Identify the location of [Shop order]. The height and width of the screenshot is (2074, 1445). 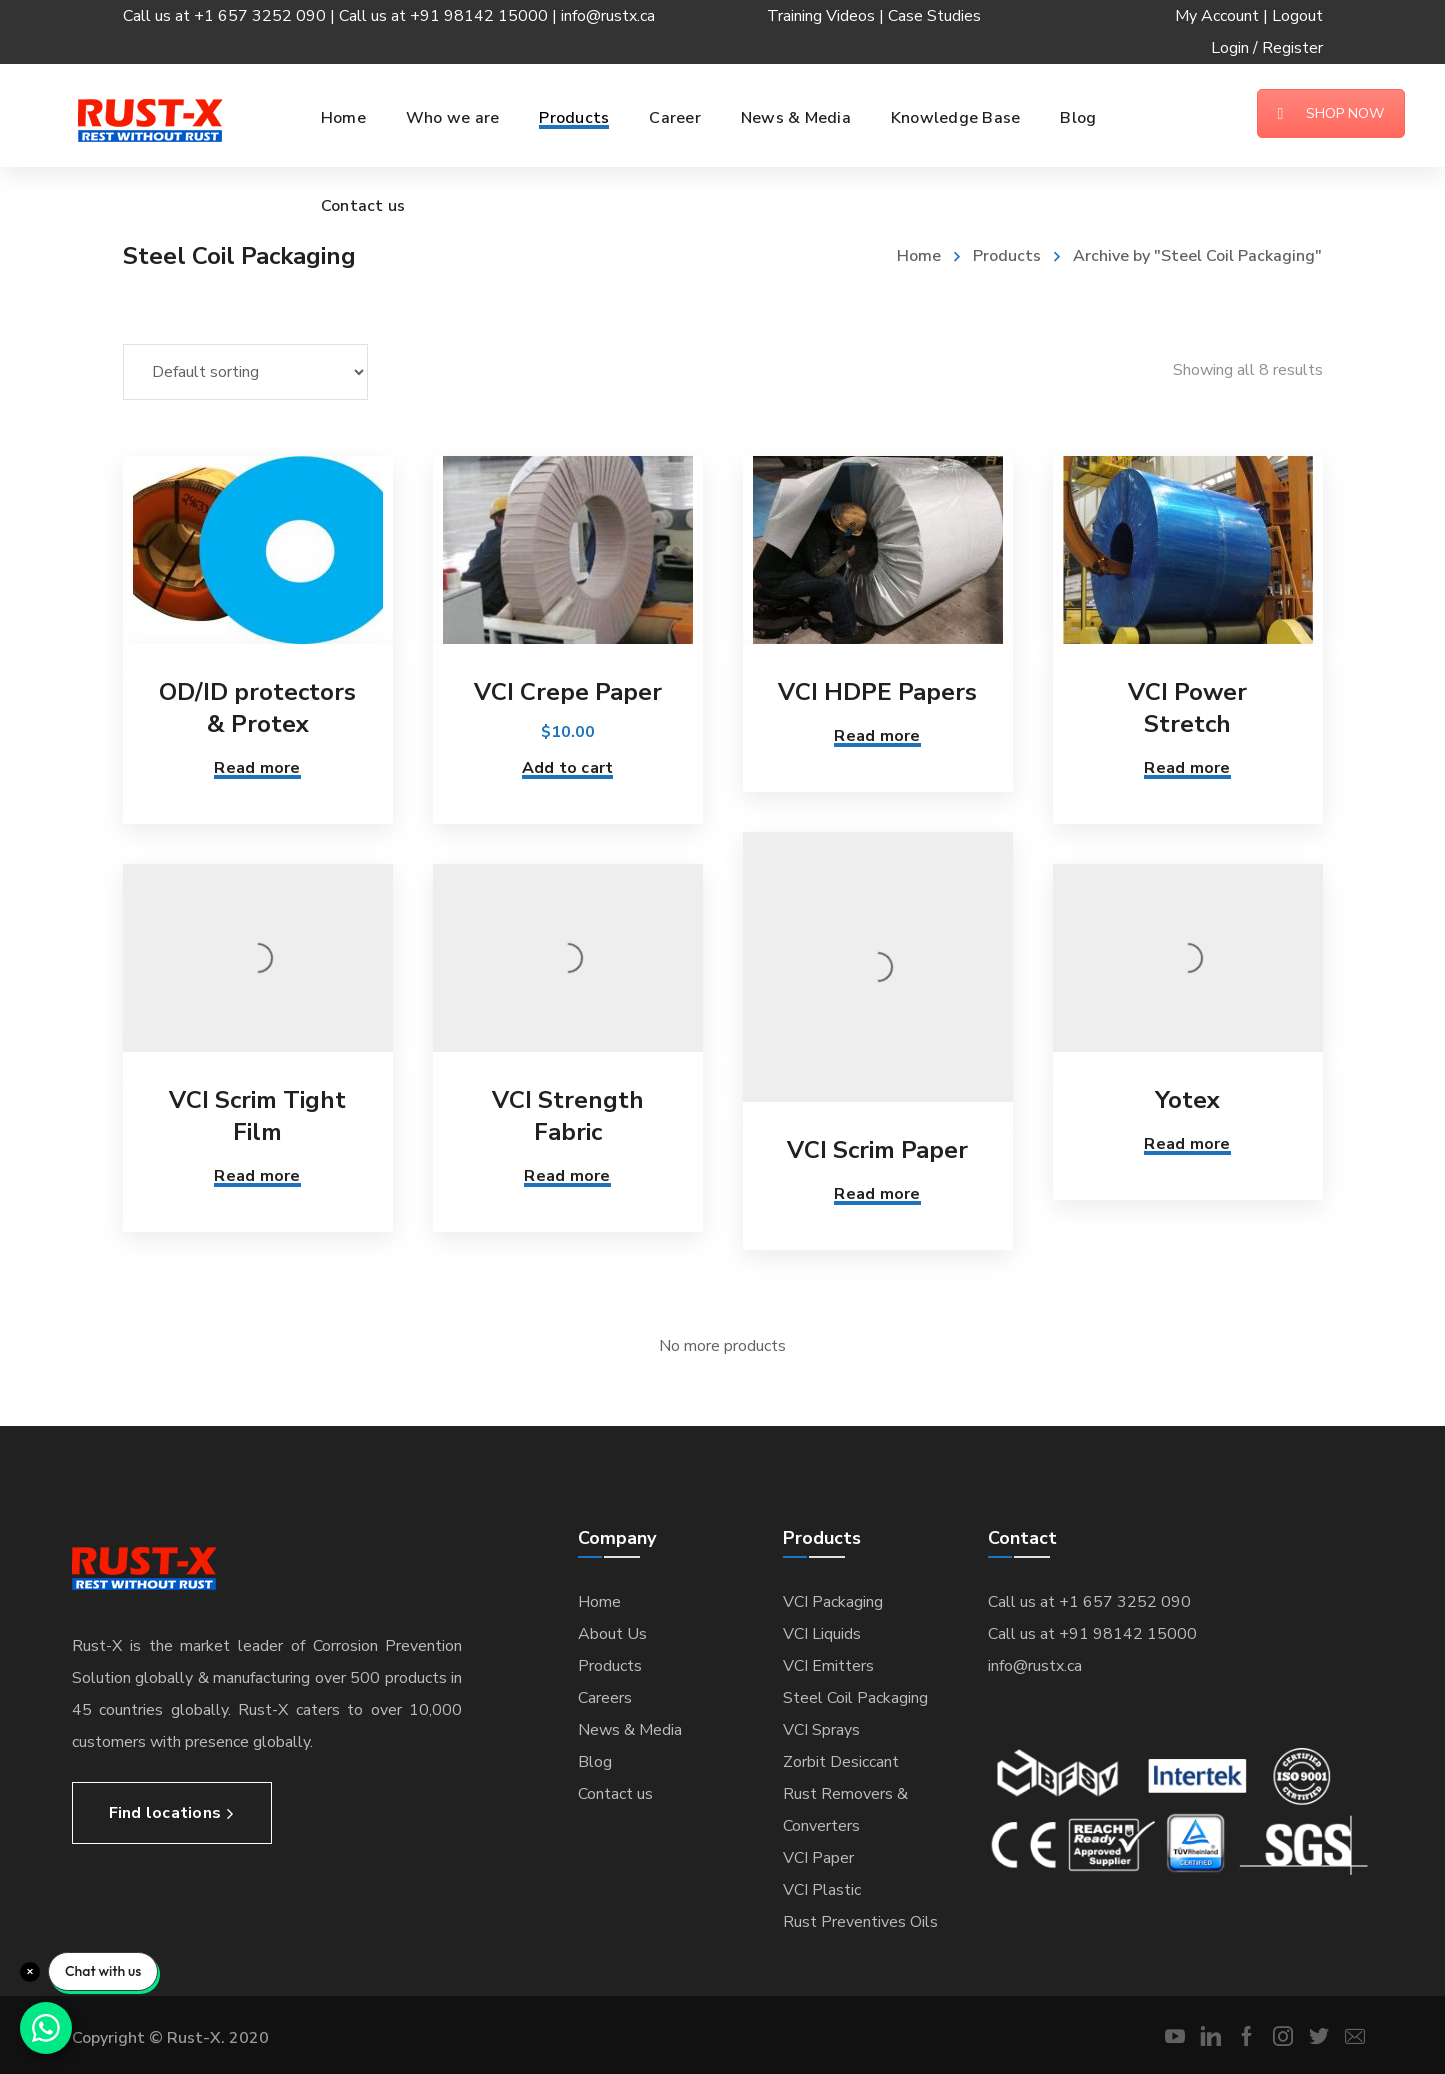
(245, 372).